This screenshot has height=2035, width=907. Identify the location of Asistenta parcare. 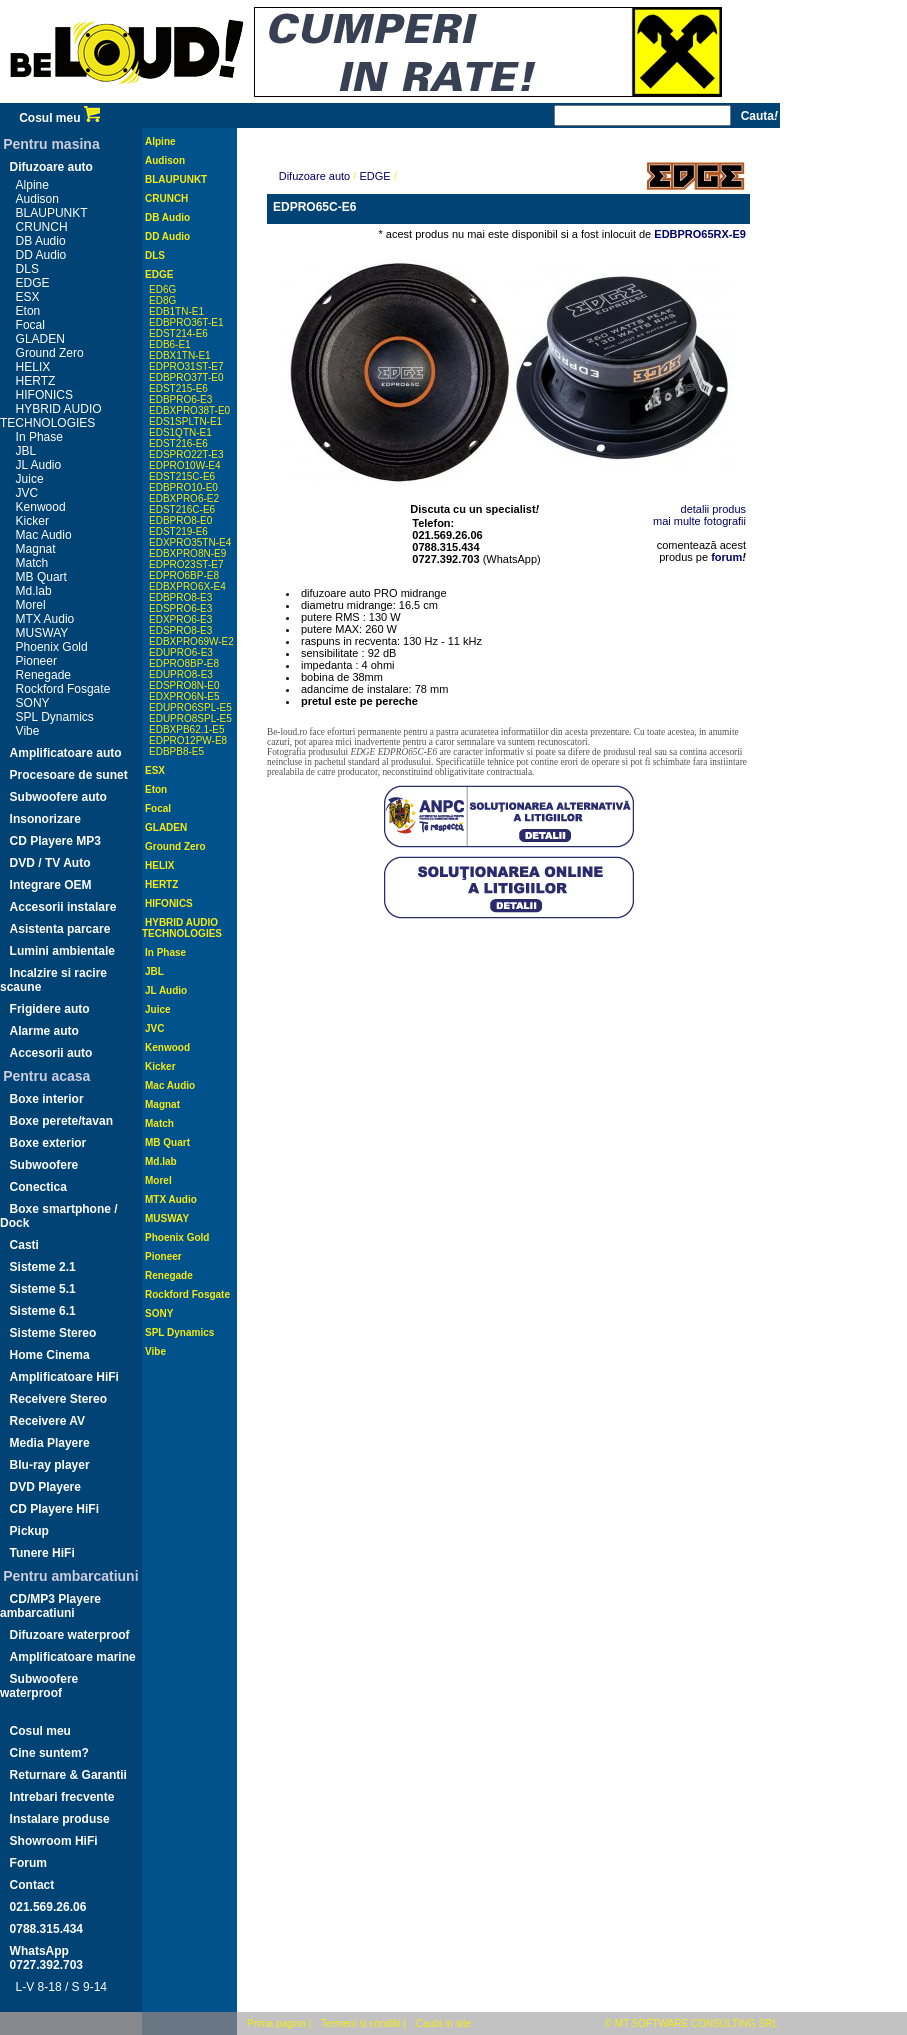
(60, 929).